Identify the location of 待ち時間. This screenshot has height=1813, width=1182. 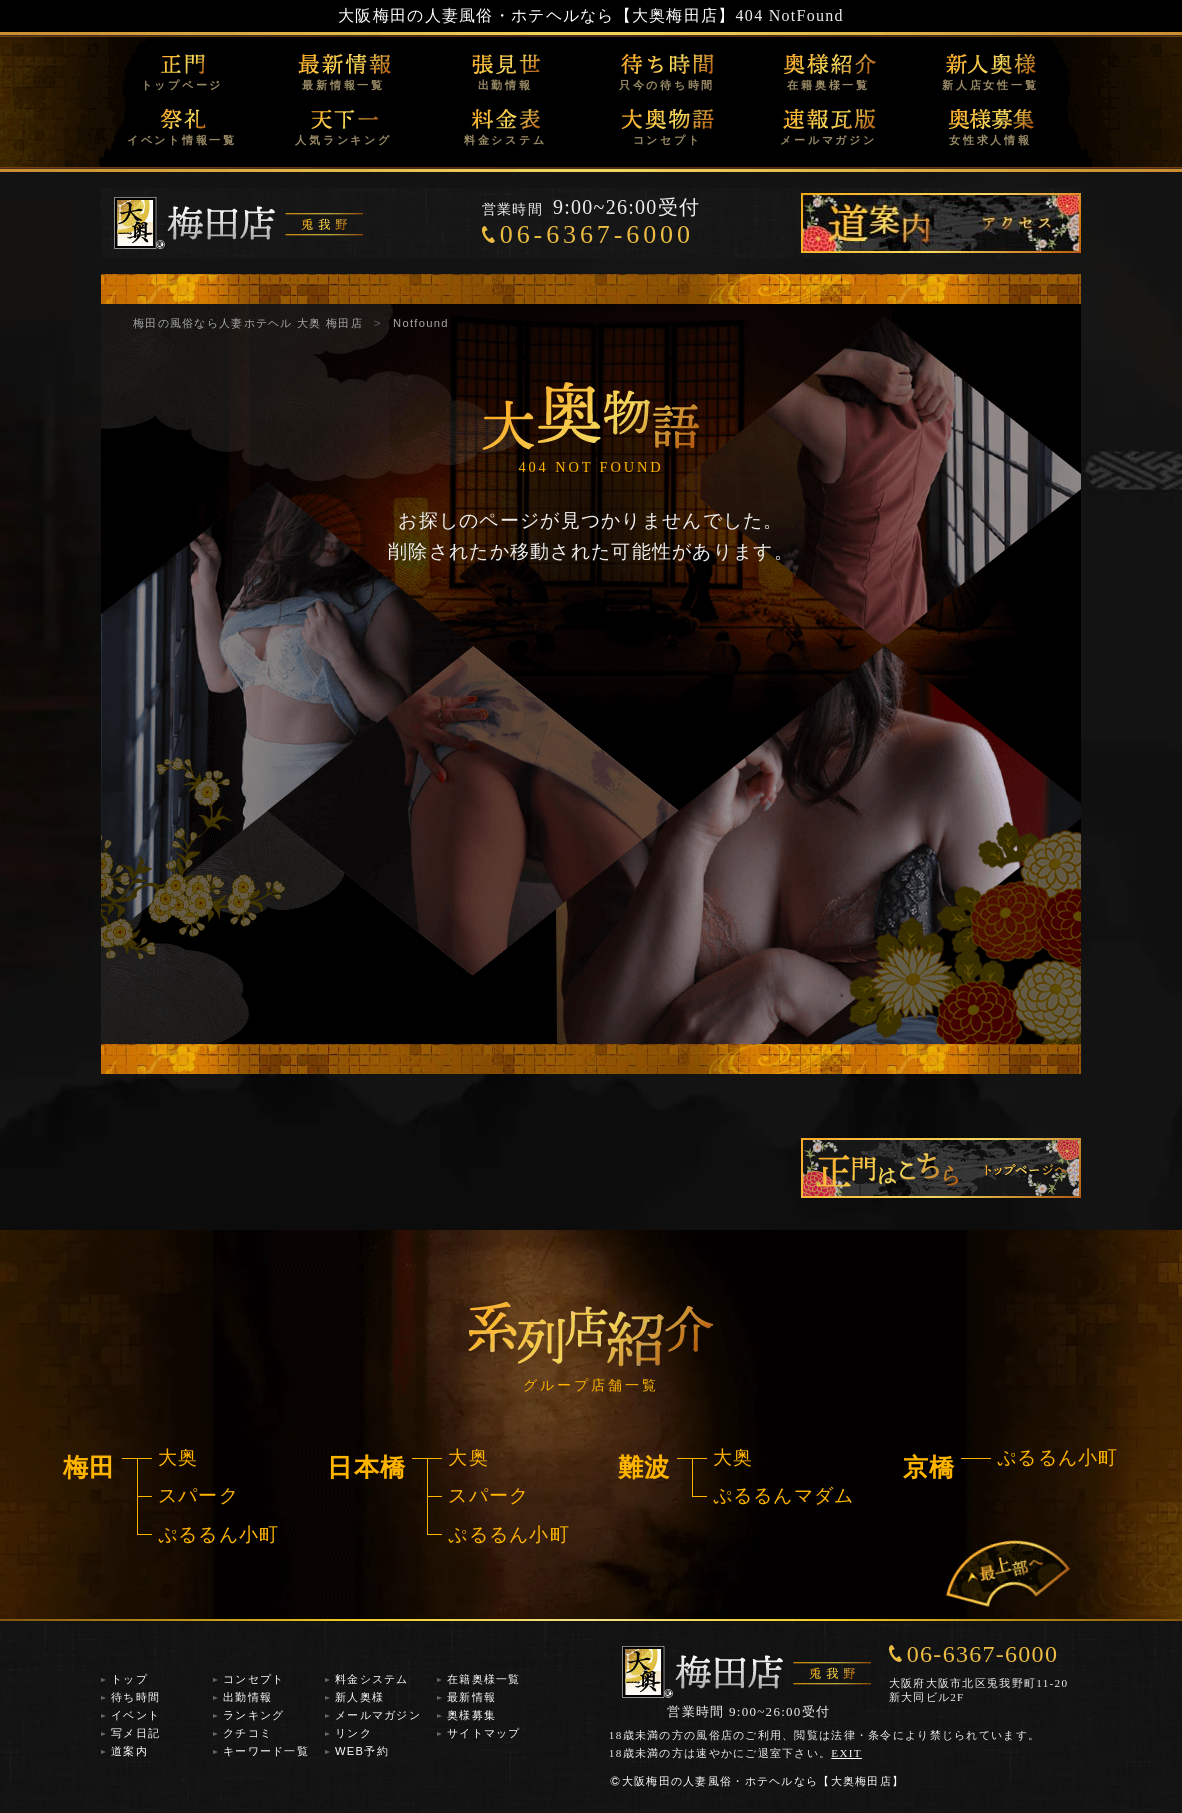
(135, 1697).